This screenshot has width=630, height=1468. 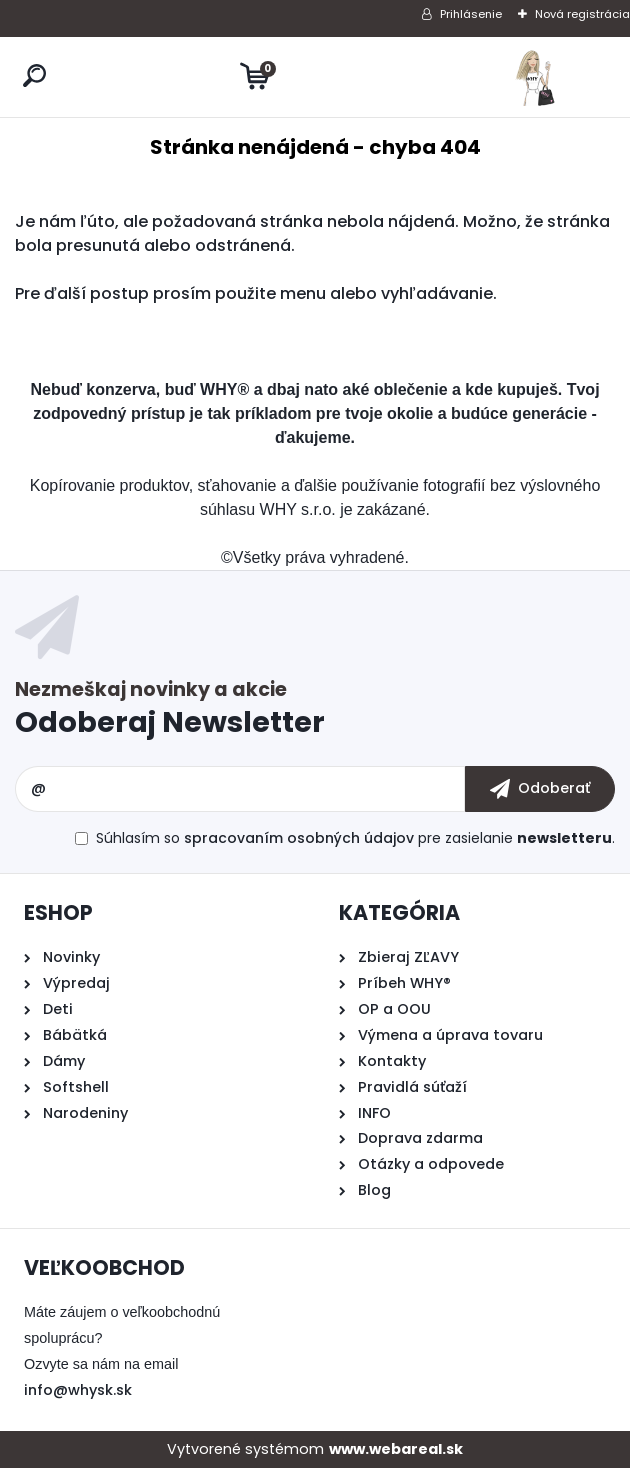 I want to click on info@whysk.sk, so click(x=78, y=1390).